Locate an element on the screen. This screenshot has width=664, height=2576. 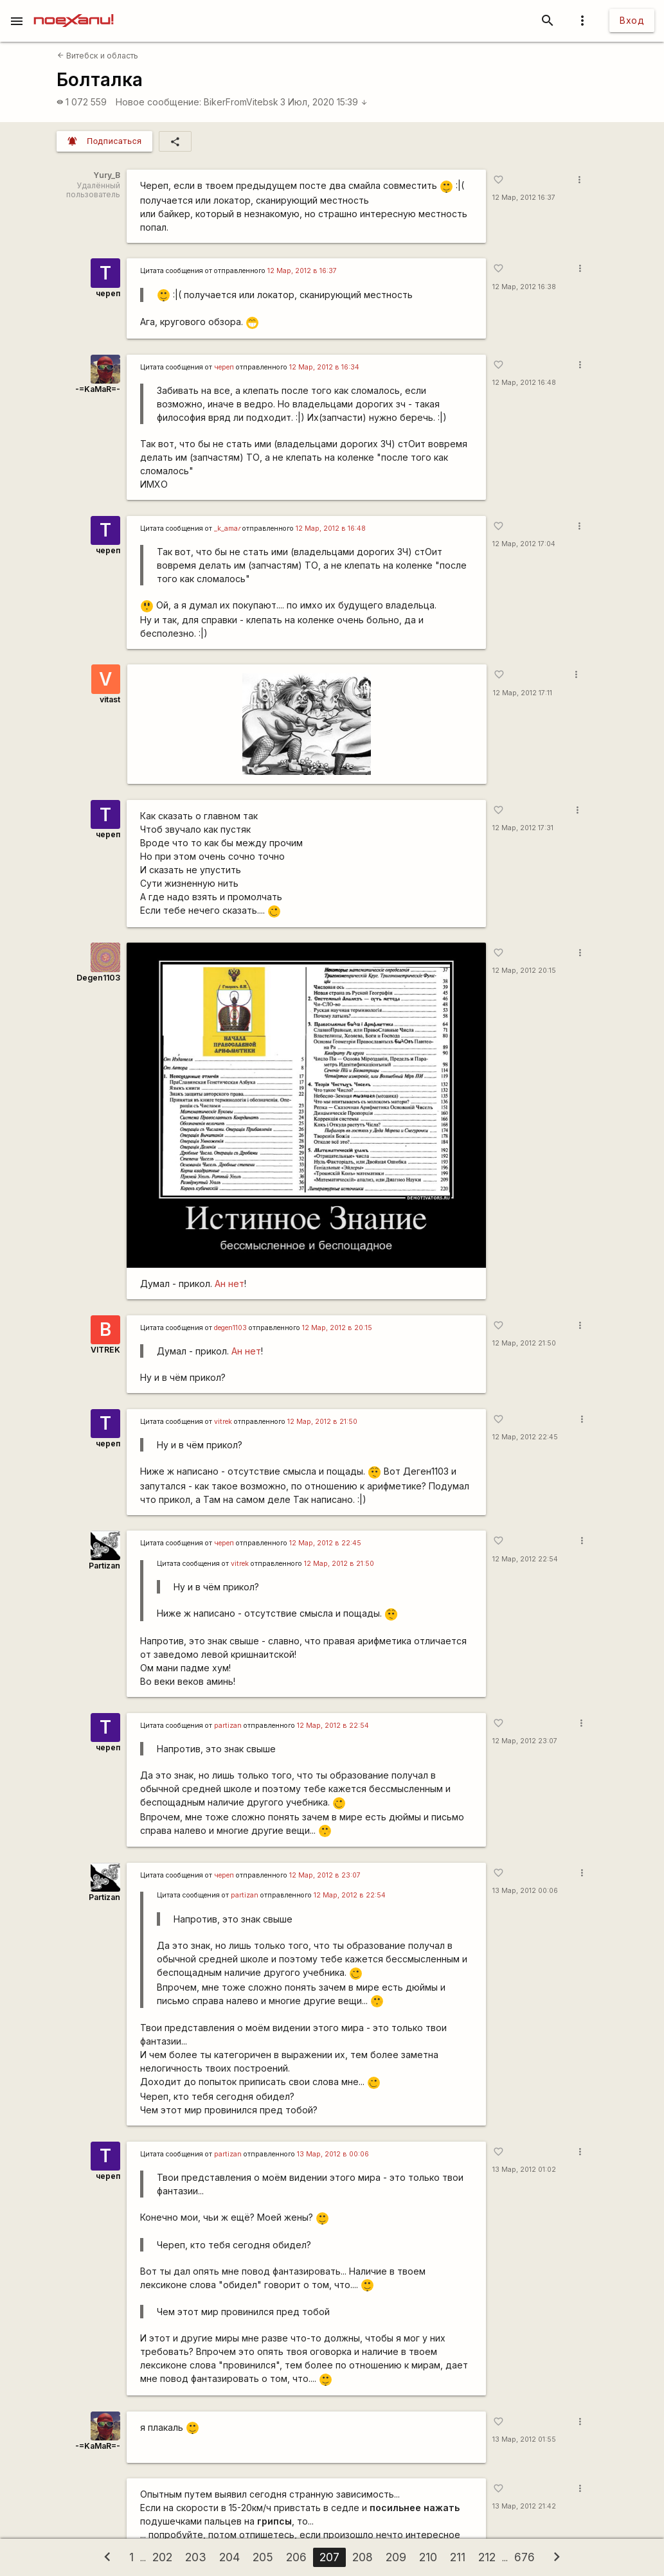
12 Мар, 2012 в 23:07 is located at coordinates (325, 1875).